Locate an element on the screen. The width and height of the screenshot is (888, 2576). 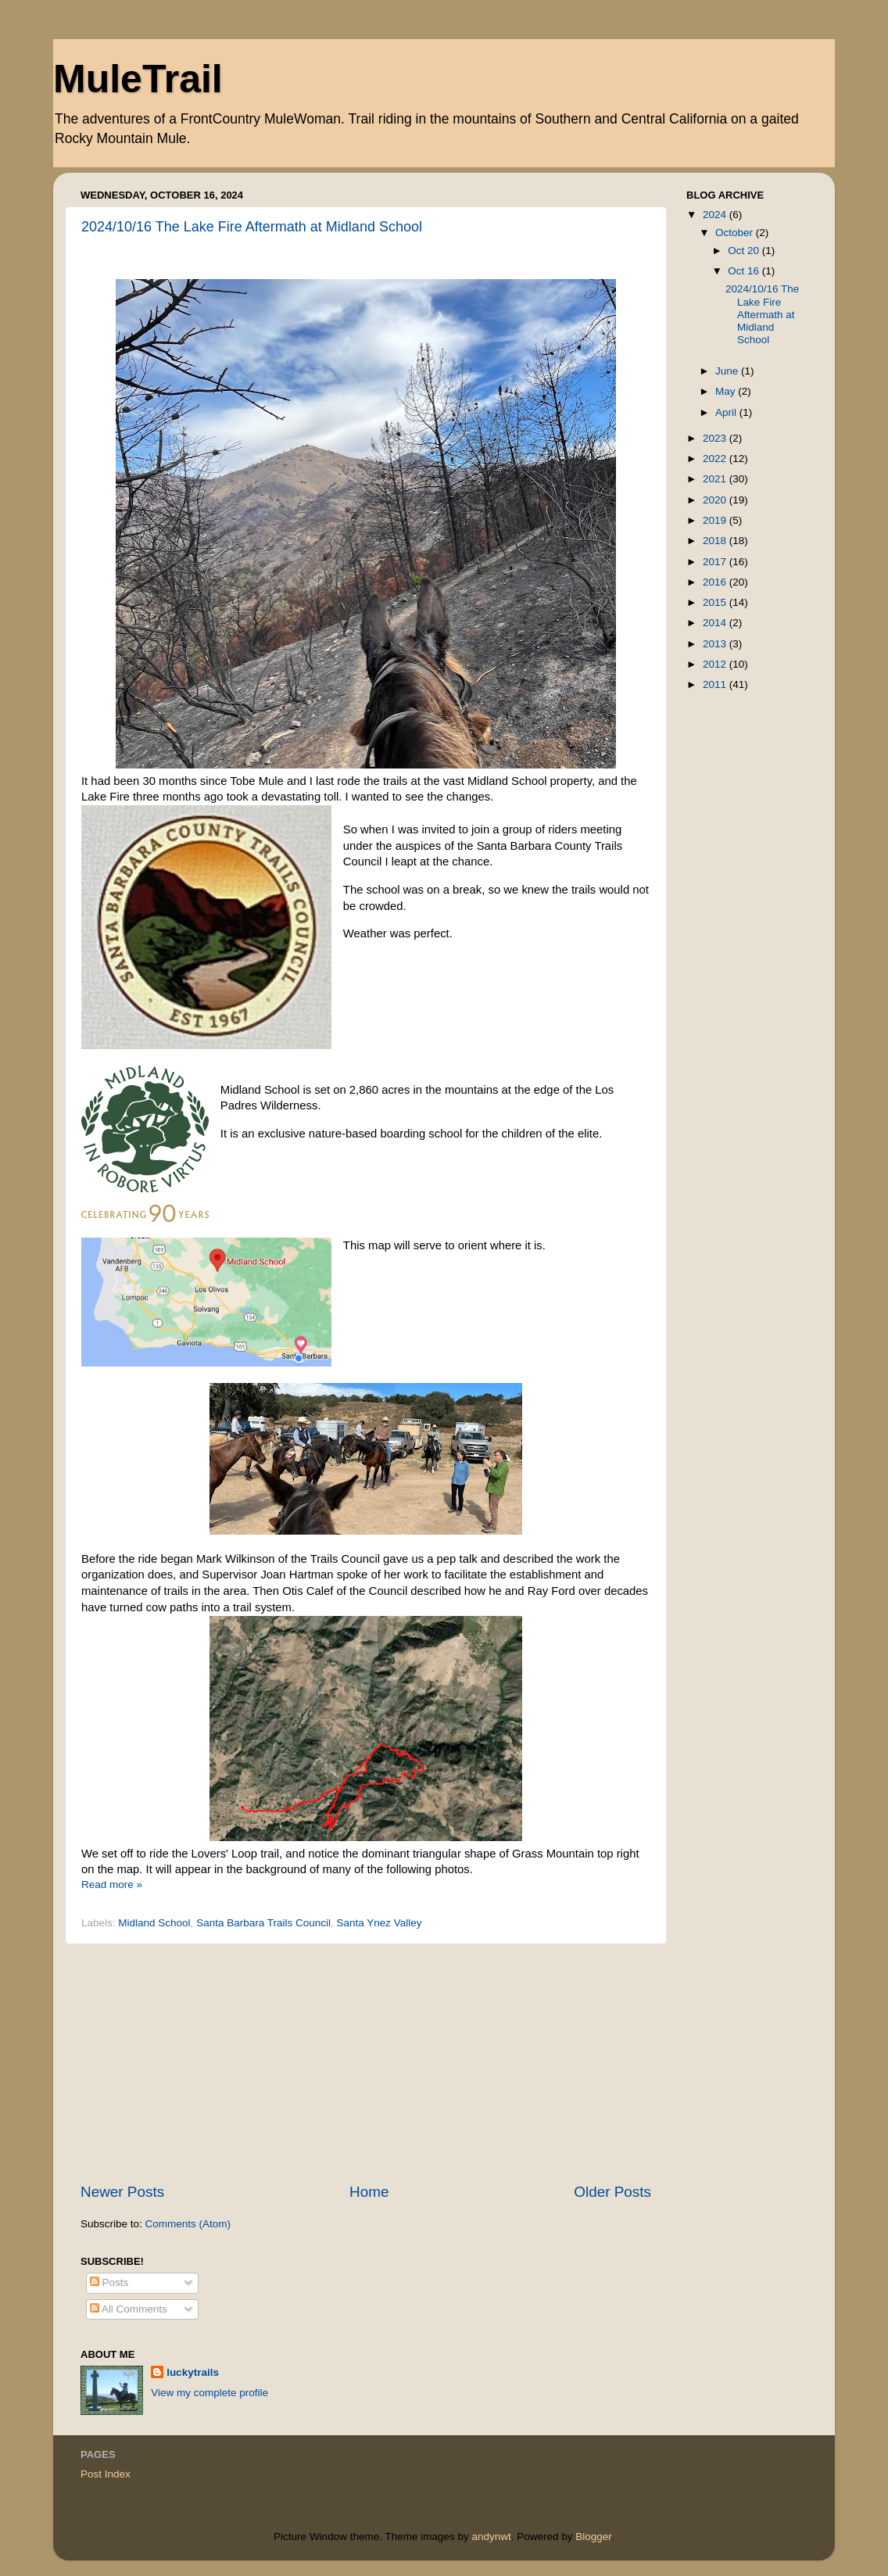
Midland School is located at coordinates (154, 1923).